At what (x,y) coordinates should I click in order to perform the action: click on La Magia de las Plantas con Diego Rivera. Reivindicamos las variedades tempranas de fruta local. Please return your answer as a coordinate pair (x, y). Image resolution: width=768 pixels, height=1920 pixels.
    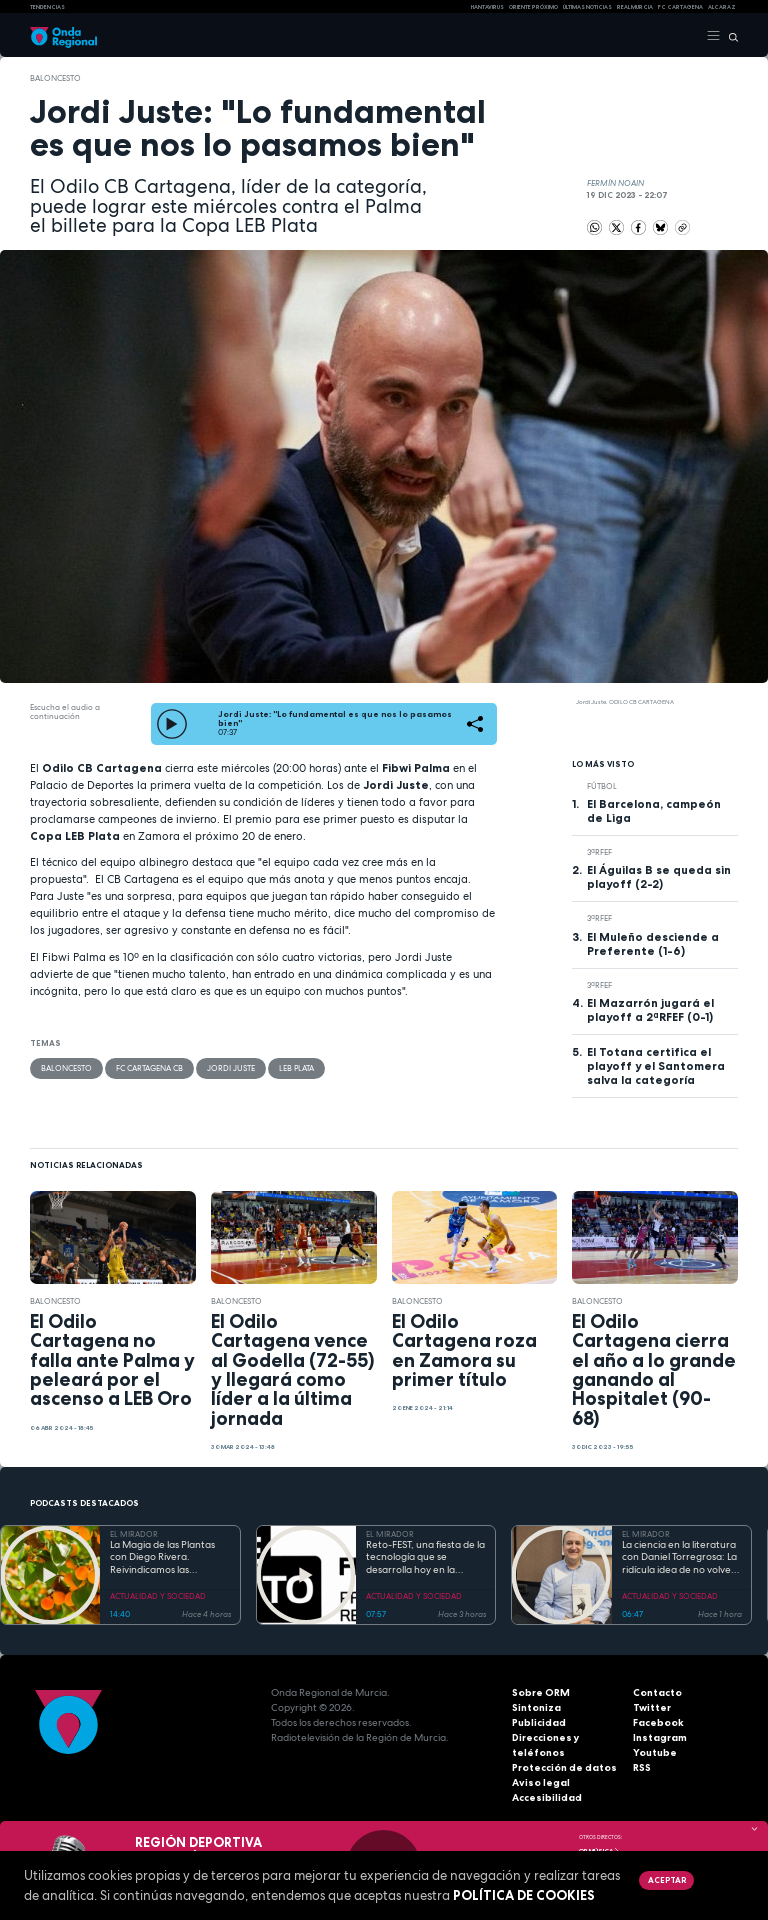
    Looking at the image, I should click on (169, 1558).